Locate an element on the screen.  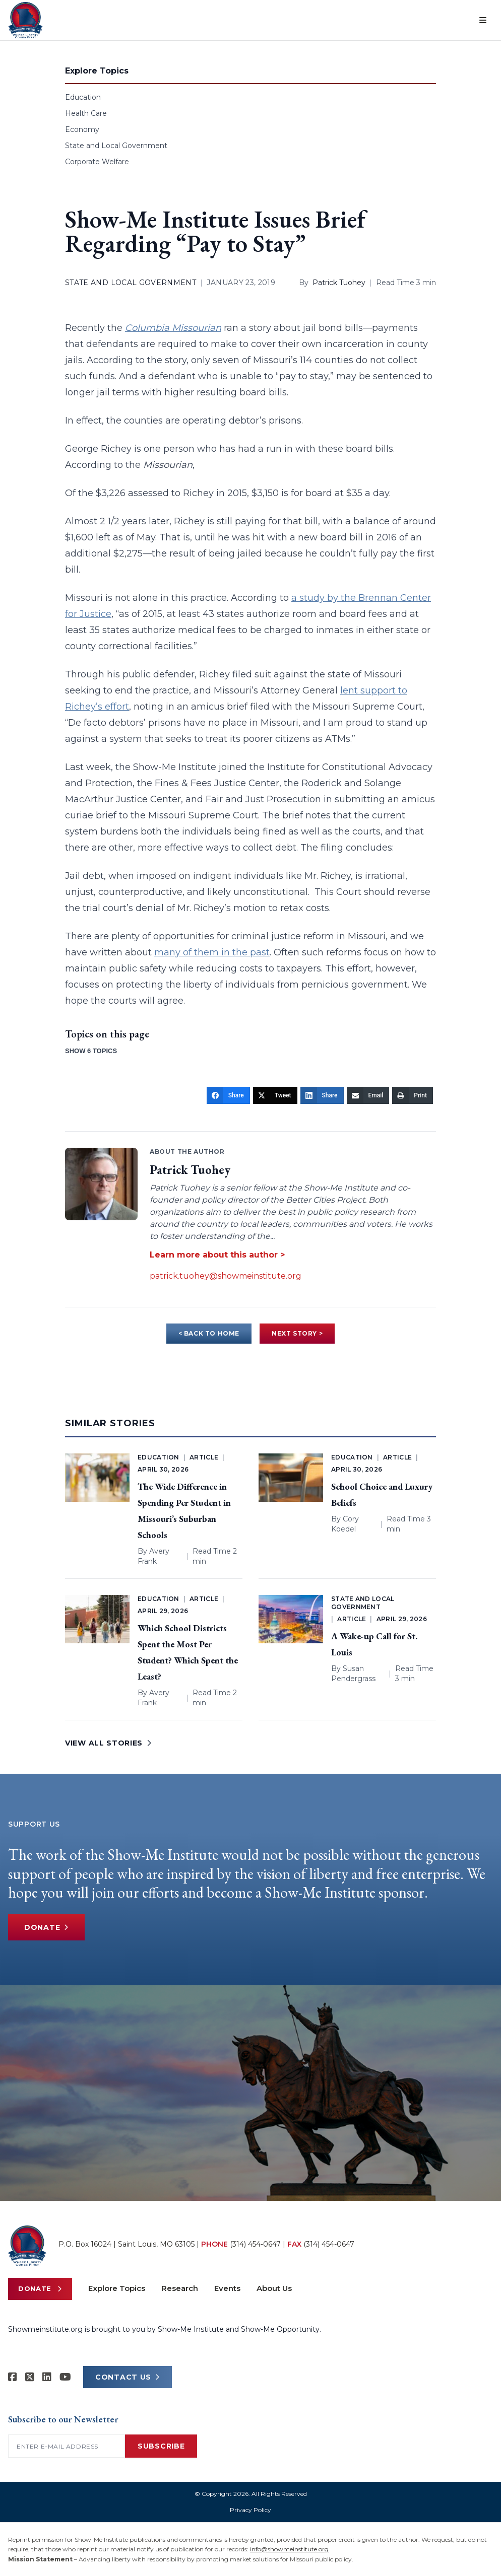
Health Care is located at coordinates (86, 113).